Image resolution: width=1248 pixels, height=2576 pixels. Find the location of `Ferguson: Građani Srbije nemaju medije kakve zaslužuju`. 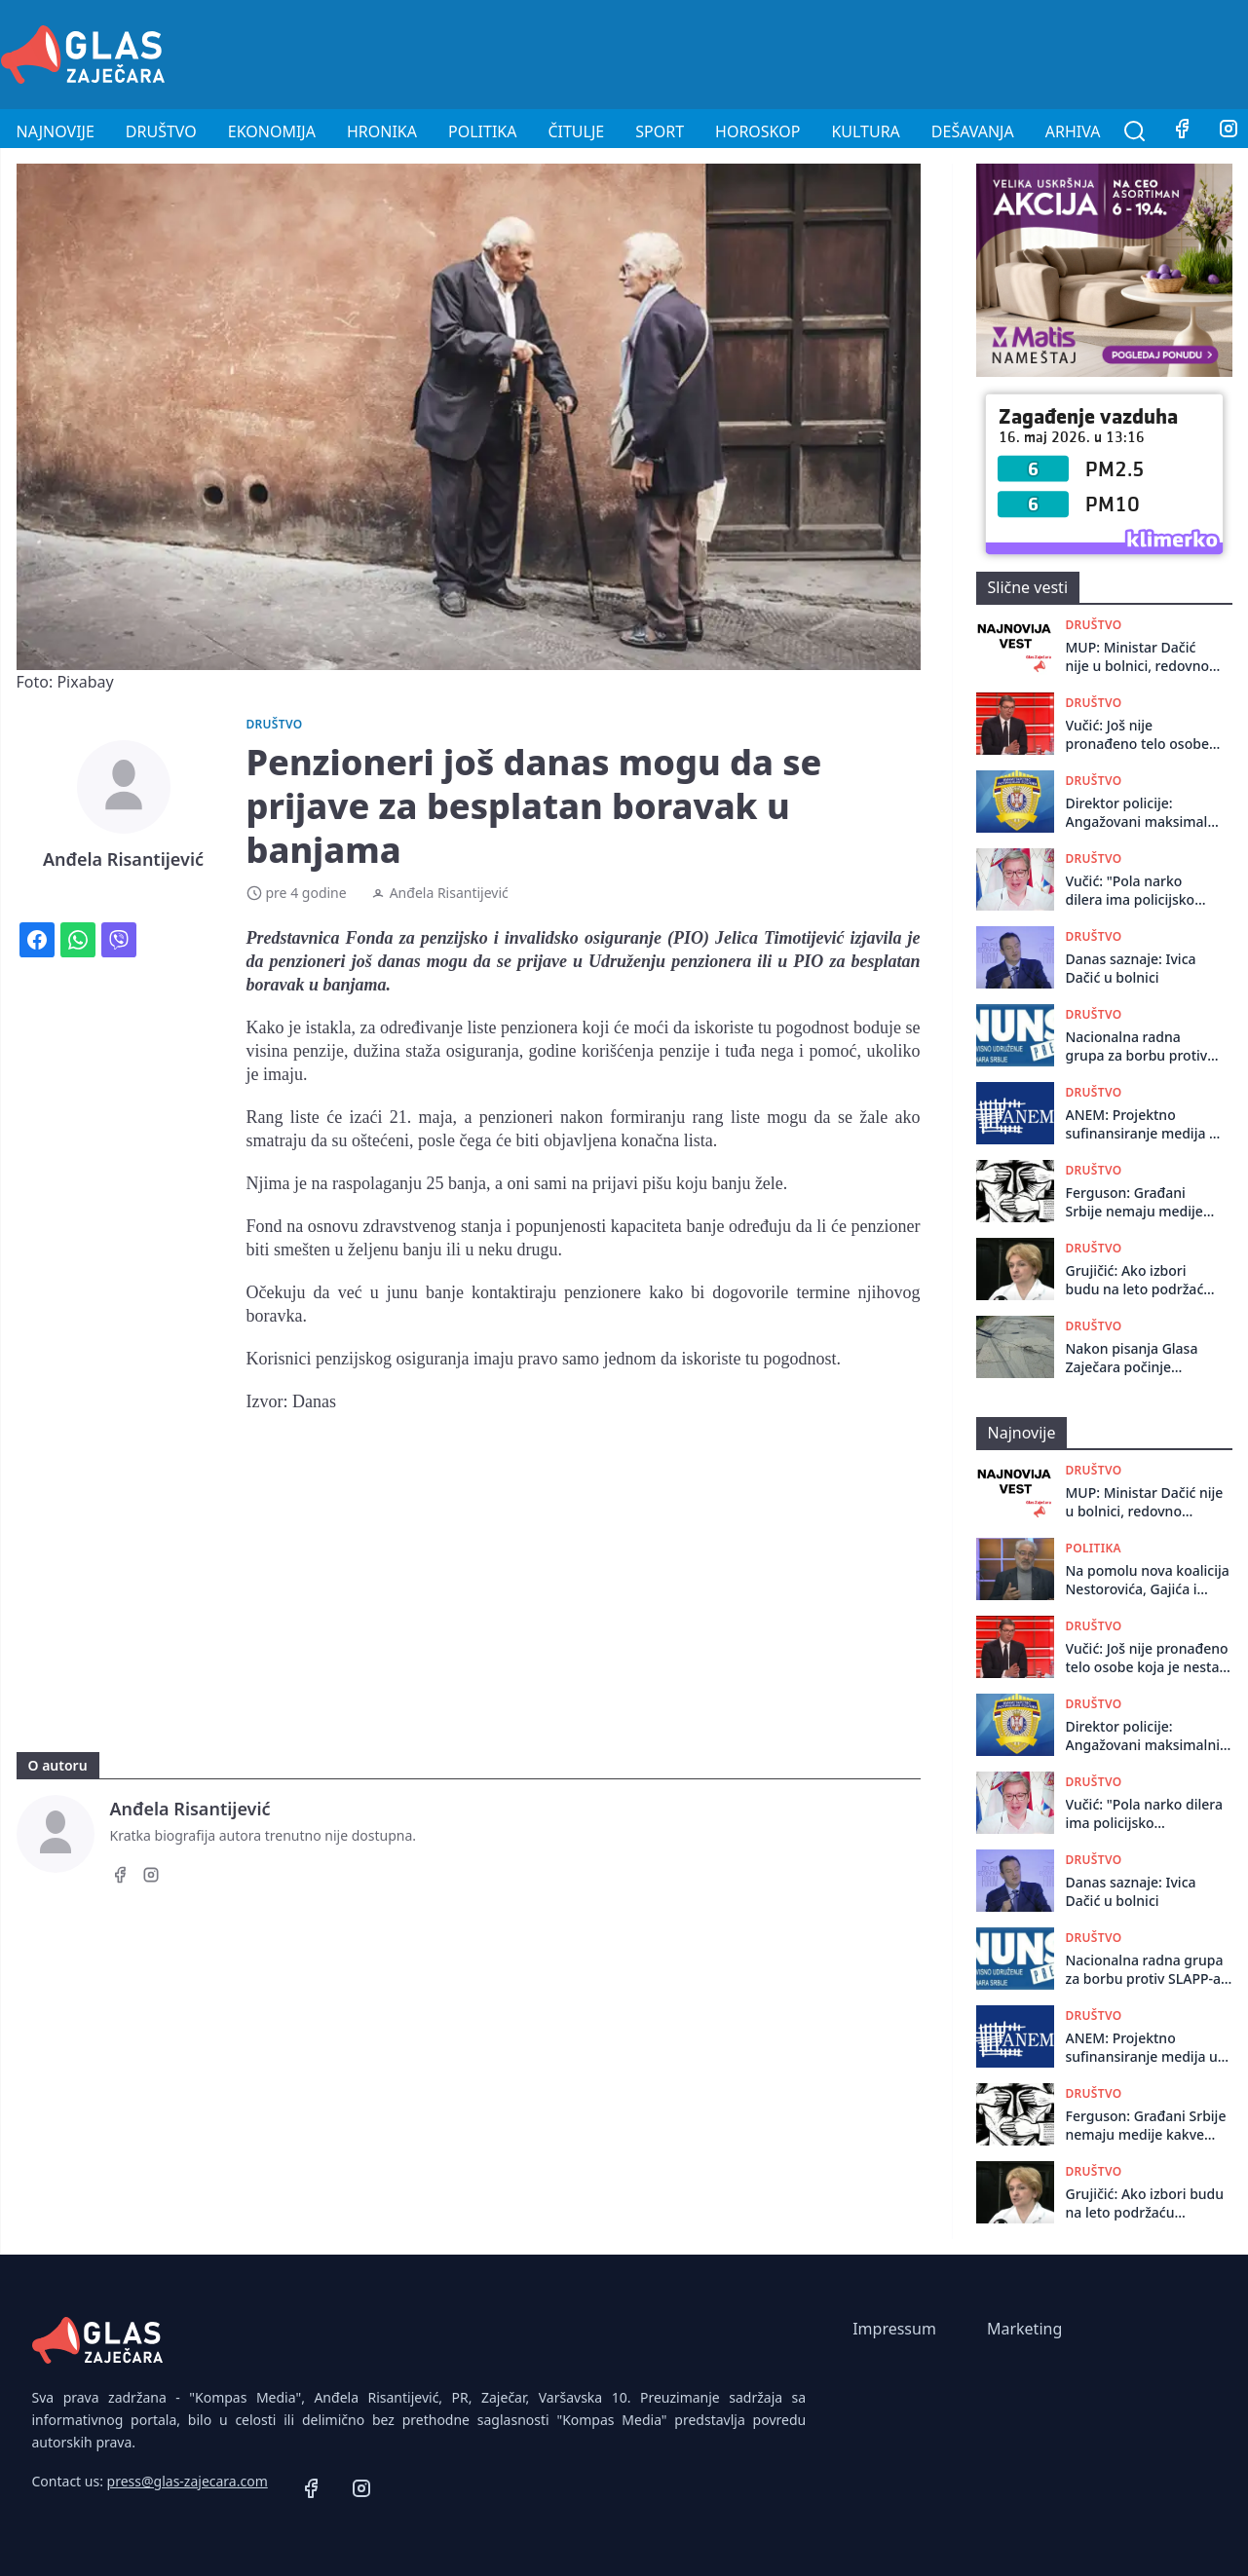

Ferguson: Građani Srbije nemaju medije kakve zaslužuju is located at coordinates (1134, 1202).